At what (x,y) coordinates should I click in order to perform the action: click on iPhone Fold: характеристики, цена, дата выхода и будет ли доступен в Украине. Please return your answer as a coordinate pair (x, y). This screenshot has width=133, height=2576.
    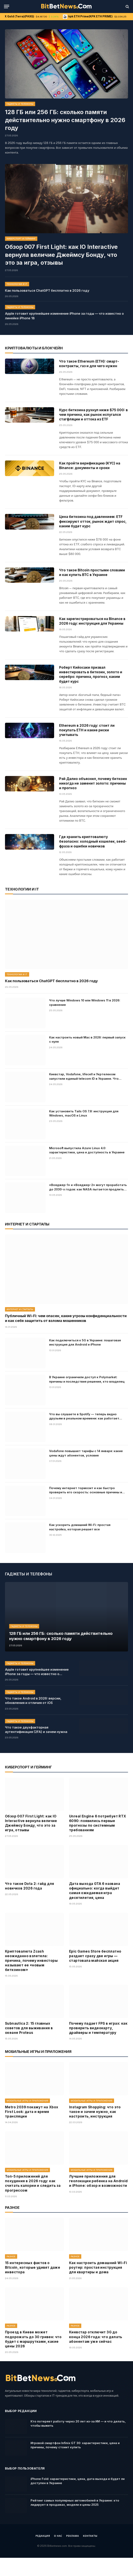
    Looking at the image, I should click on (78, 2499).